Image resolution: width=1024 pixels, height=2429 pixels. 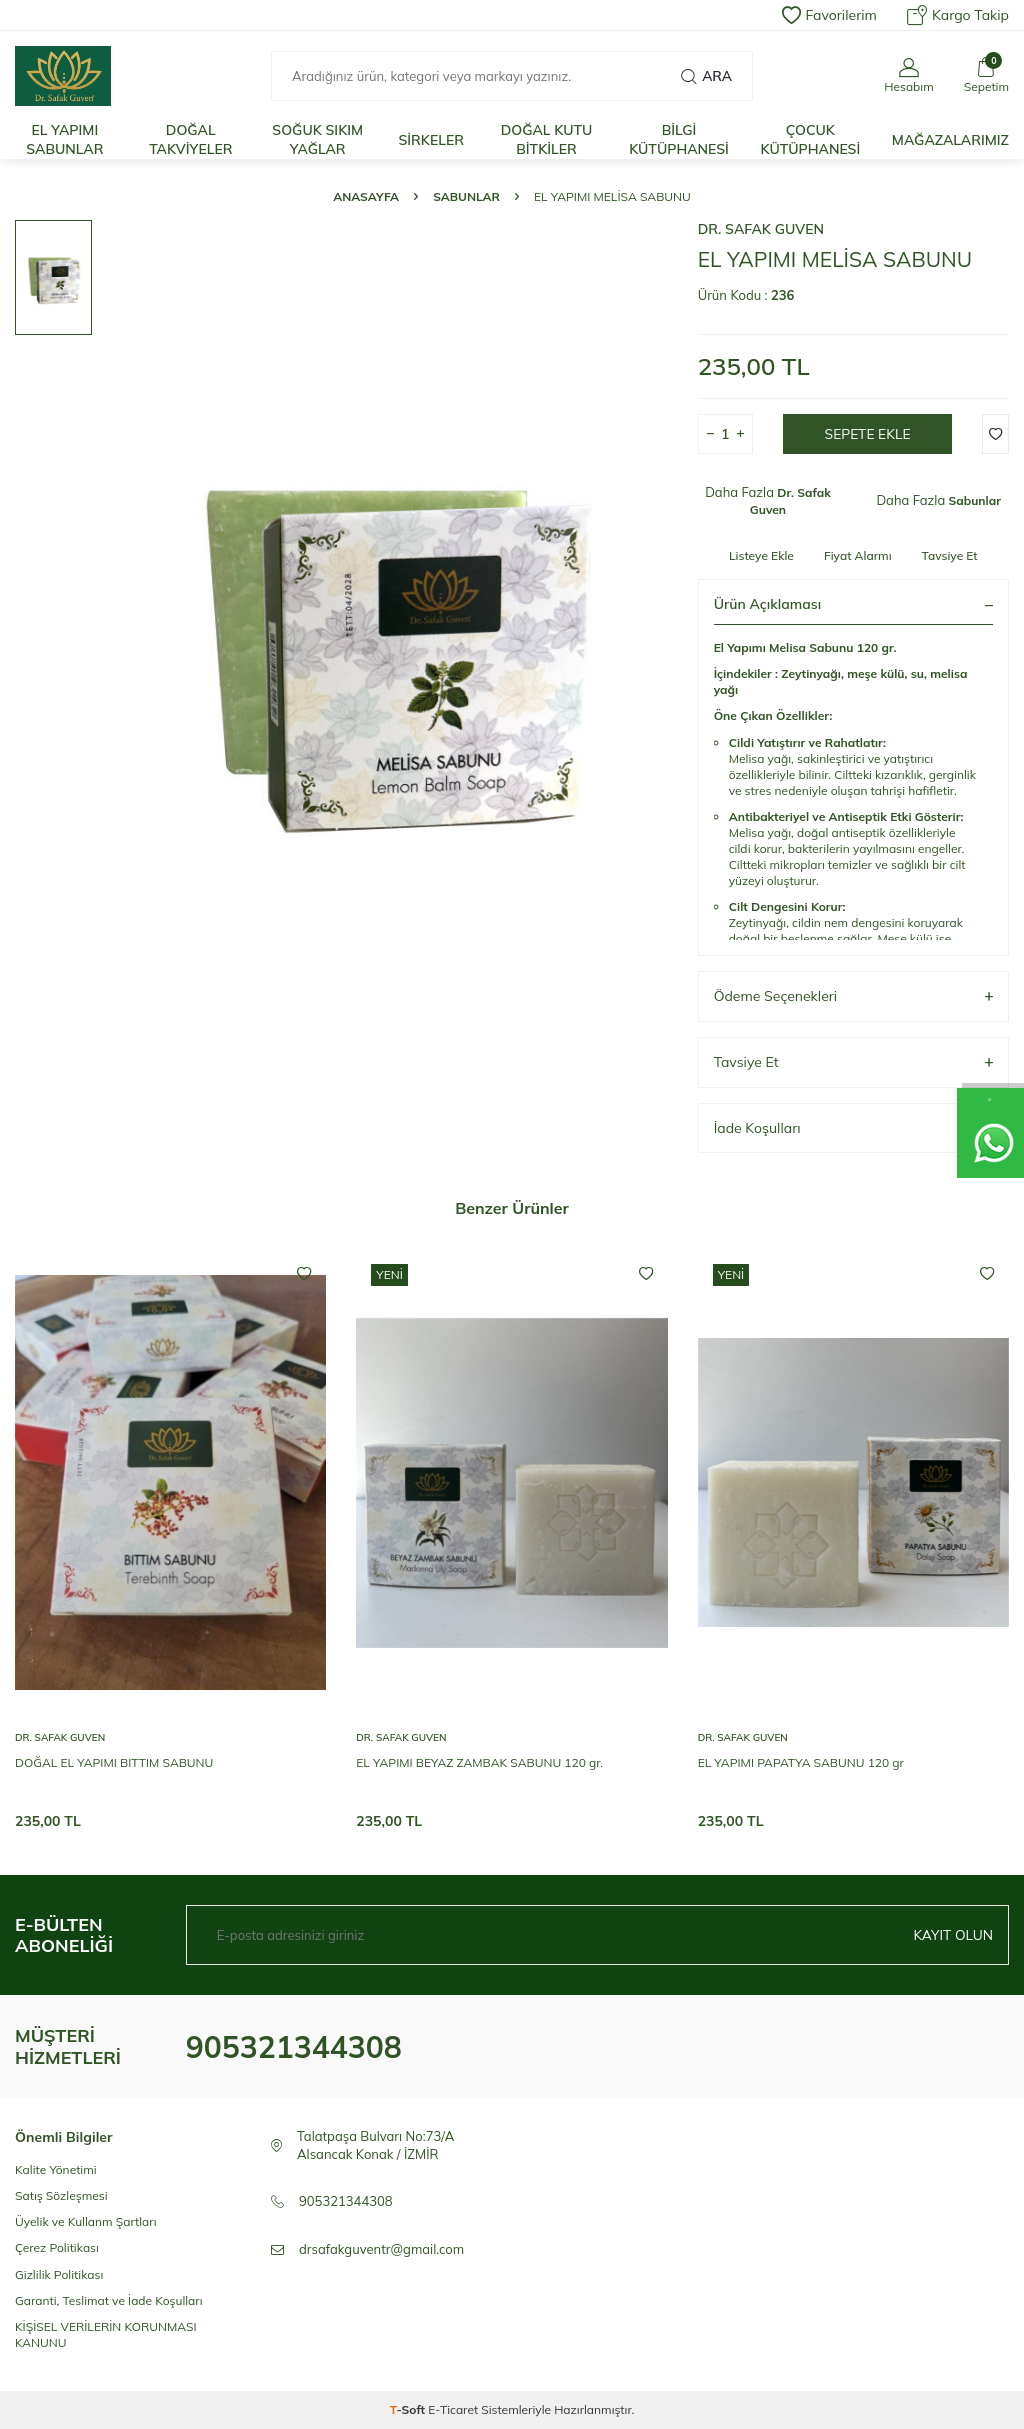 I want to click on SOĞUK SIKIM YAĞLAR, so click(x=317, y=139).